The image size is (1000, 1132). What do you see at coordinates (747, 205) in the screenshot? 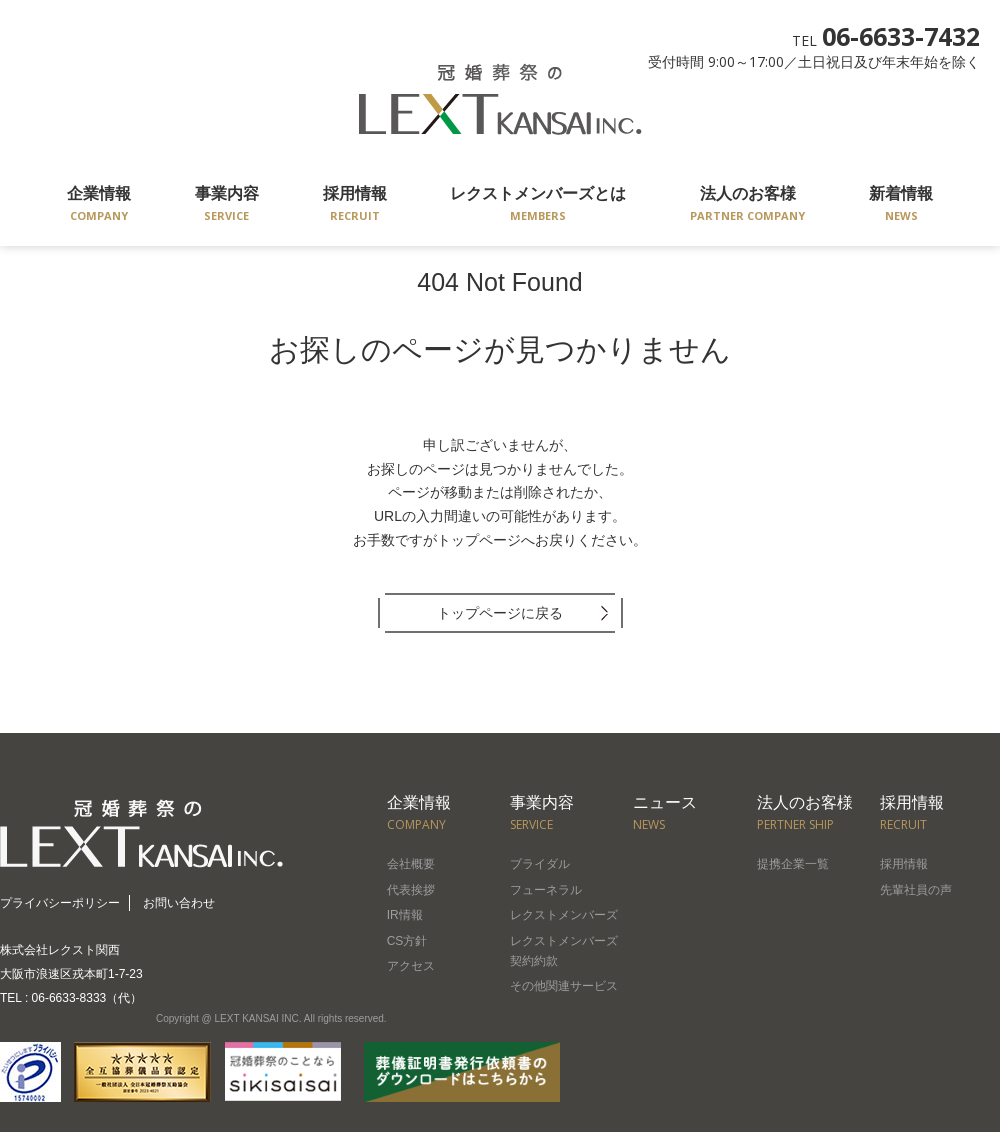
I see `法人のお客様` at bounding box center [747, 205].